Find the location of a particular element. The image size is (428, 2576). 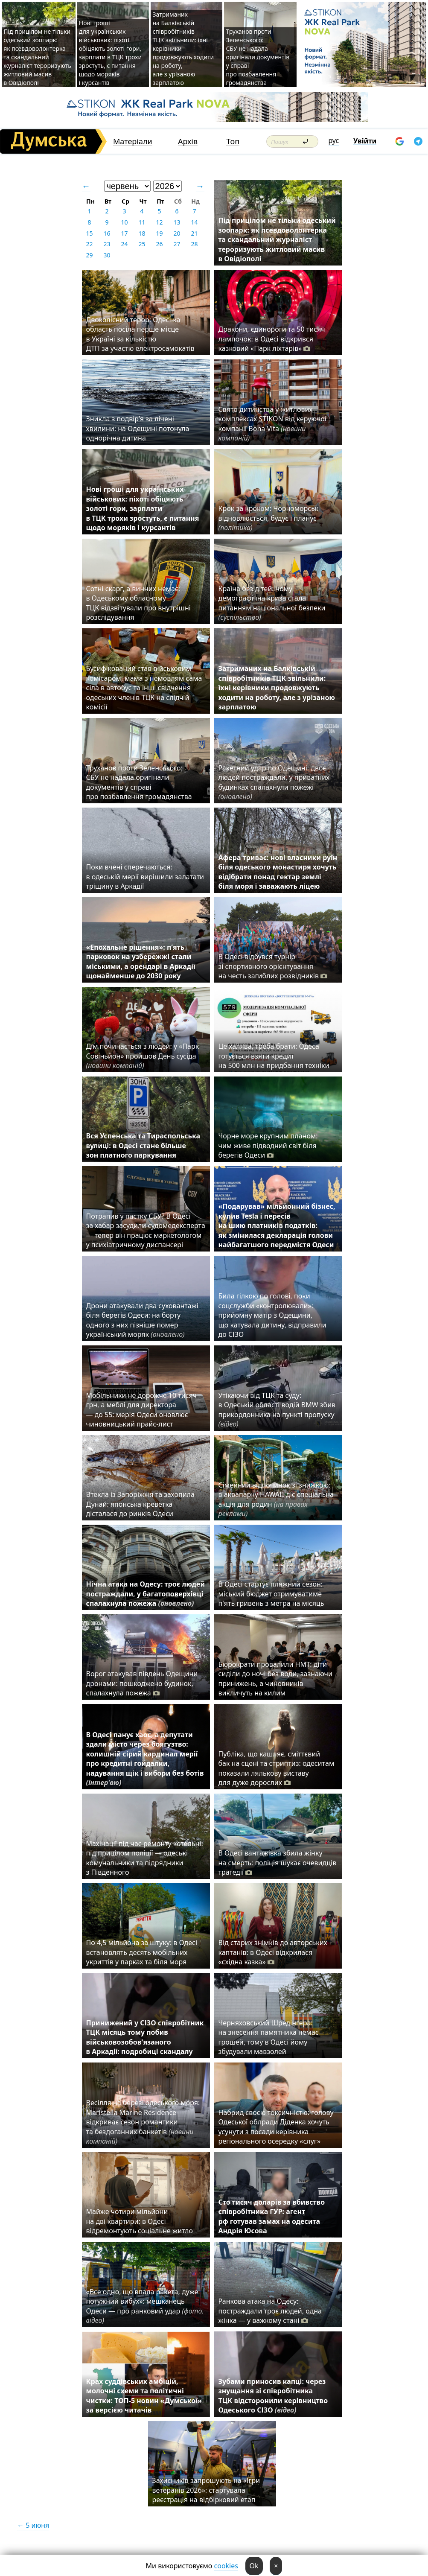

Махінації під час ремонту котельні: під прицілом поліції — одеські комунальники та підрядники з Південного is located at coordinates (144, 1858).